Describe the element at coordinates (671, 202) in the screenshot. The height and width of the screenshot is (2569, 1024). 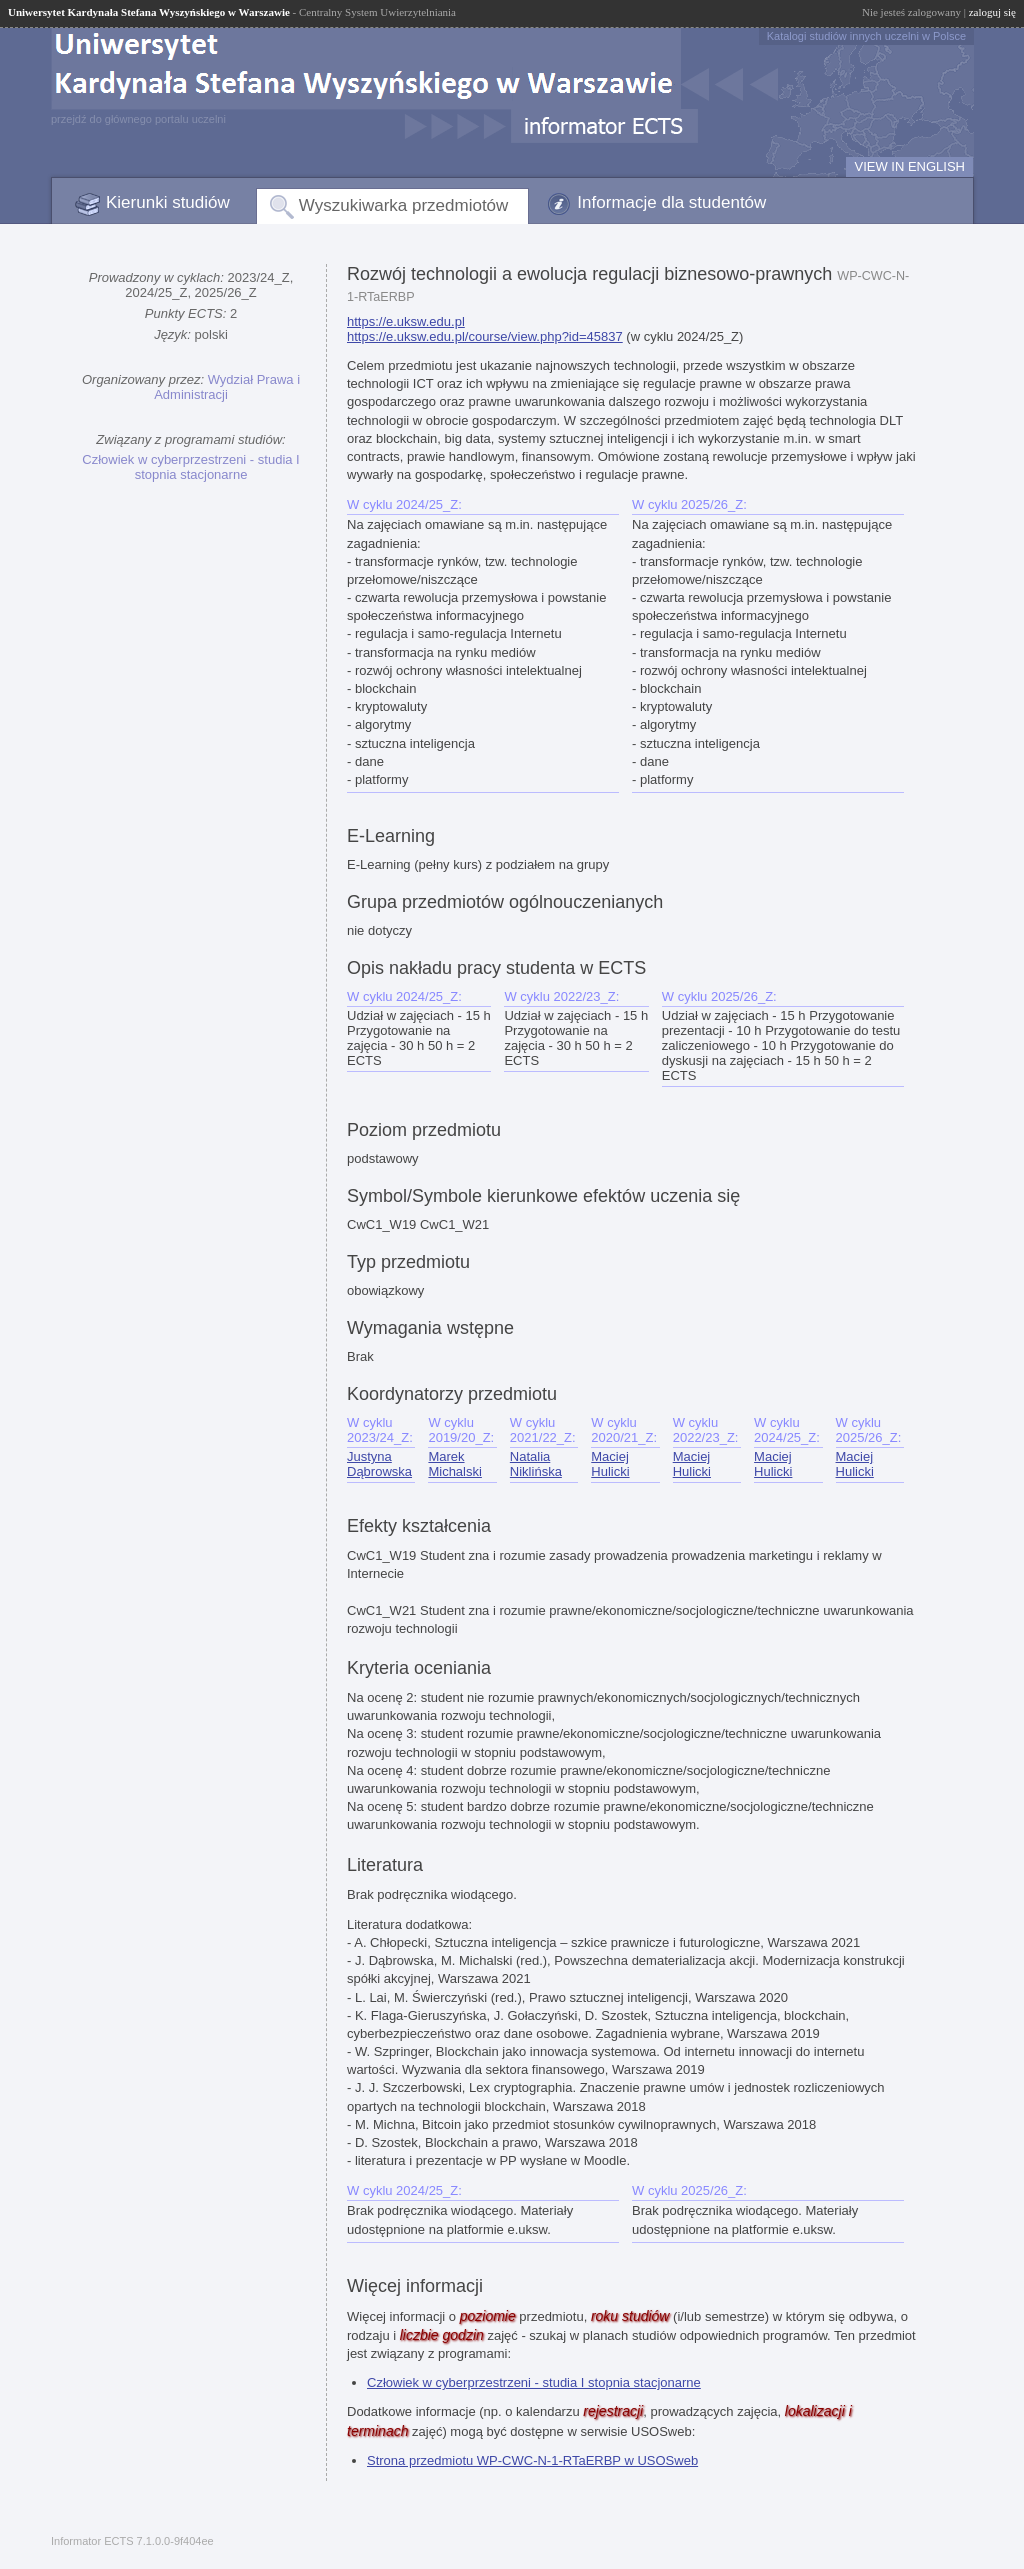
I see `Informacje dla studentów` at that location.